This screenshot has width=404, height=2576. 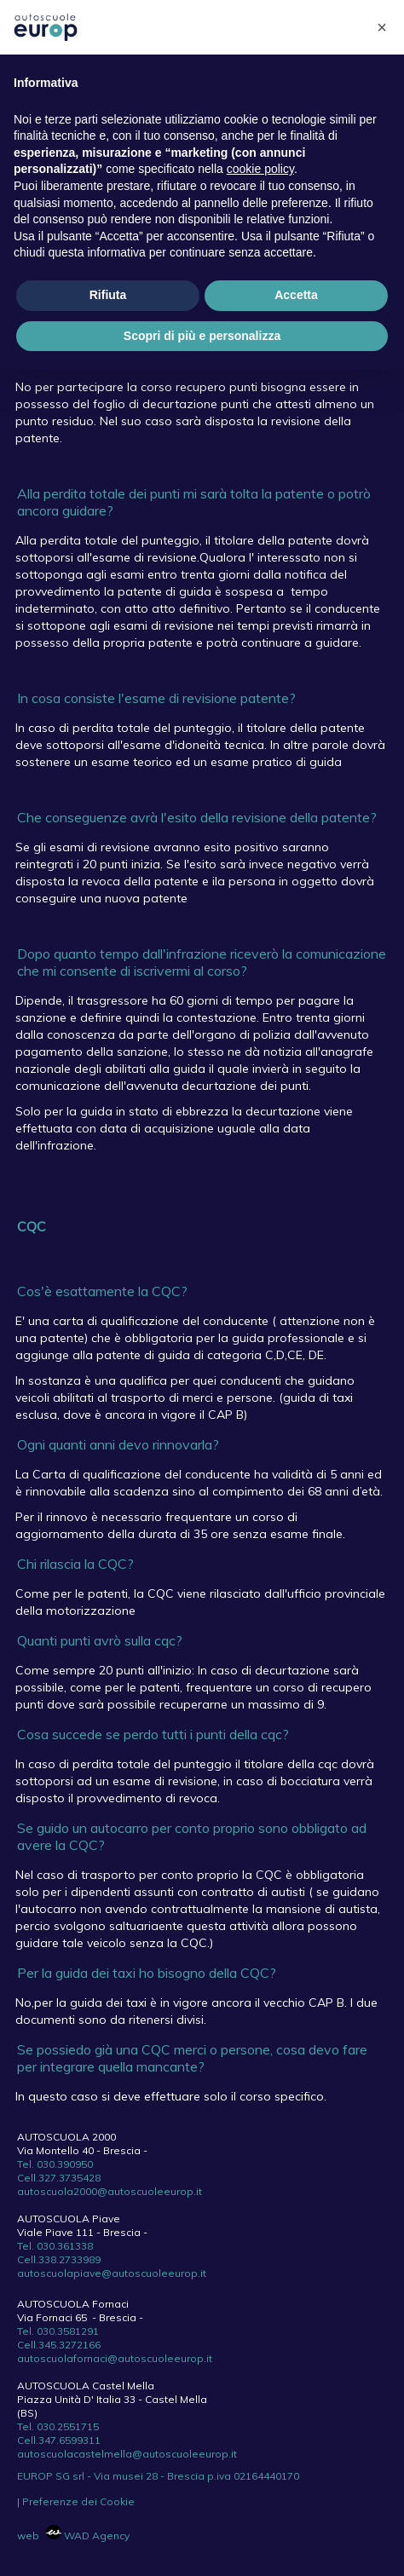 What do you see at coordinates (59, 2259) in the screenshot?
I see `Cell.338.2733989` at bounding box center [59, 2259].